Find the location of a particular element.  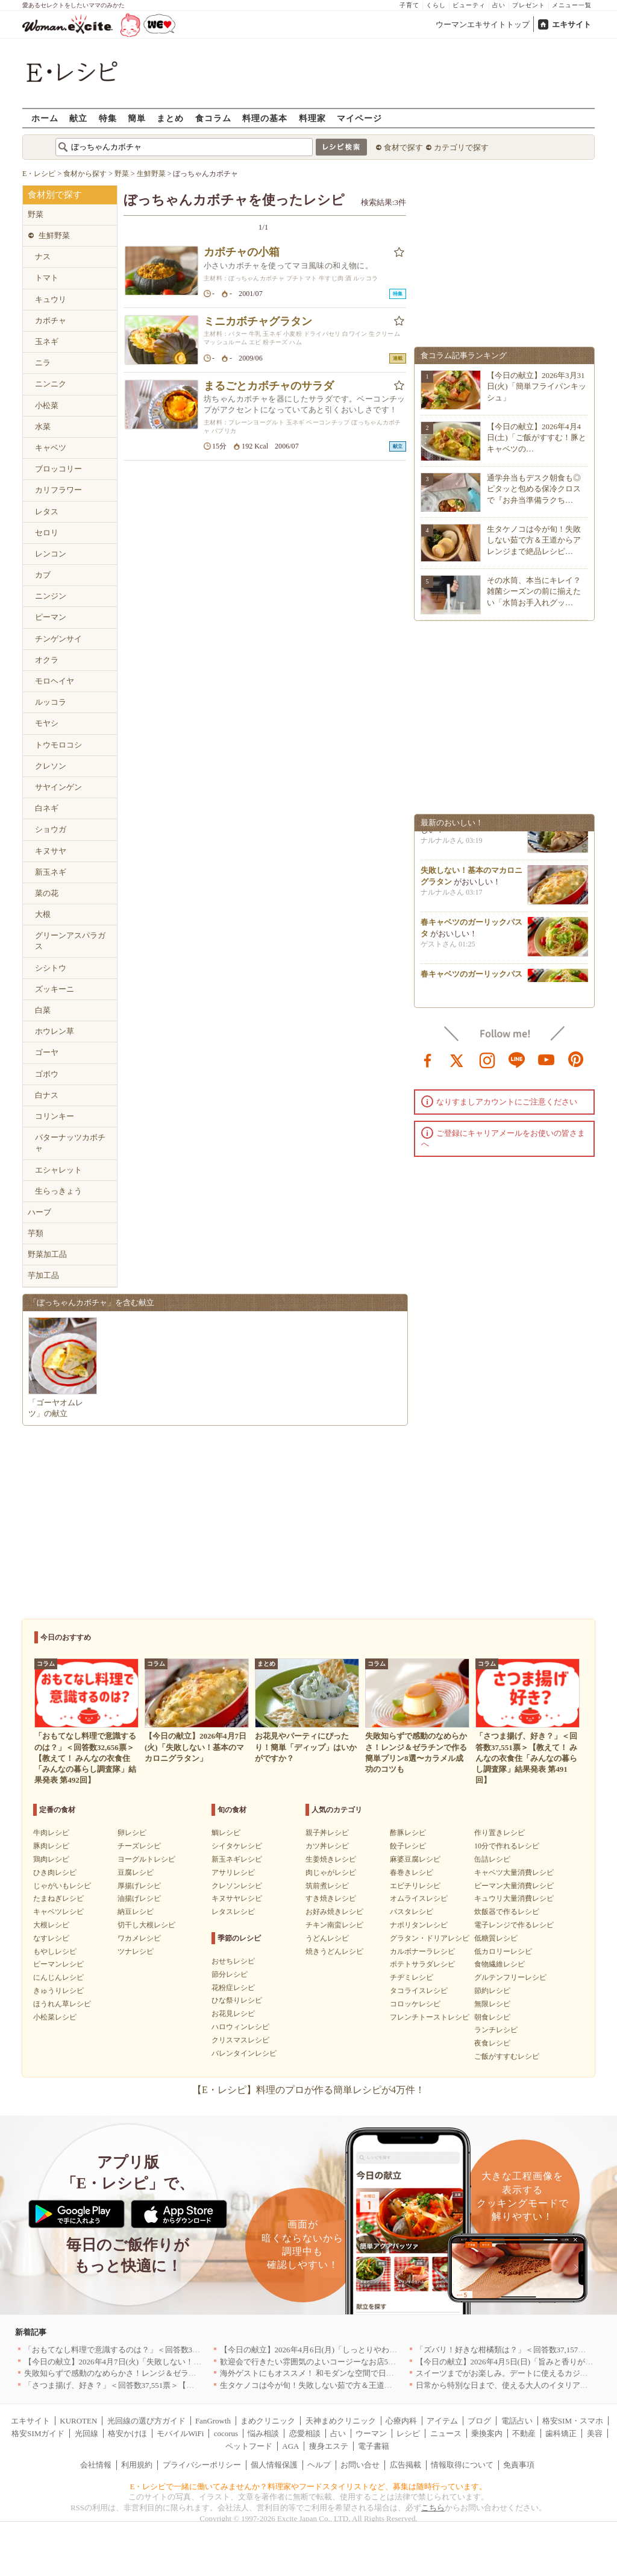

焼きうどんレシピ is located at coordinates (334, 1951).